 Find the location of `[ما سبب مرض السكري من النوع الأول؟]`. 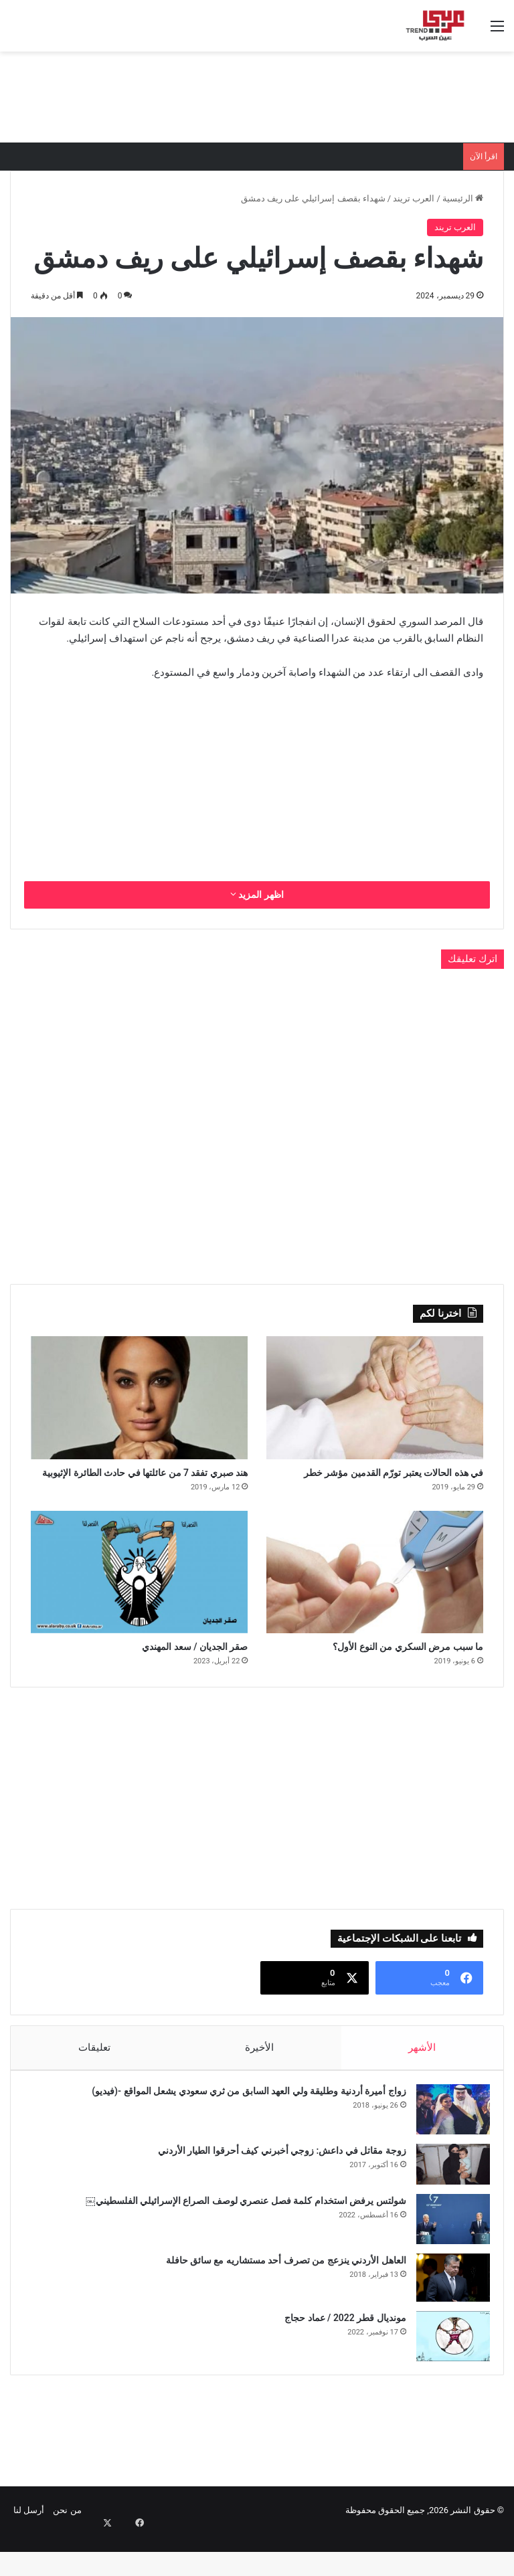

[ما سبب مرض السكري من النوع الأول؟] is located at coordinates (374, 1595).